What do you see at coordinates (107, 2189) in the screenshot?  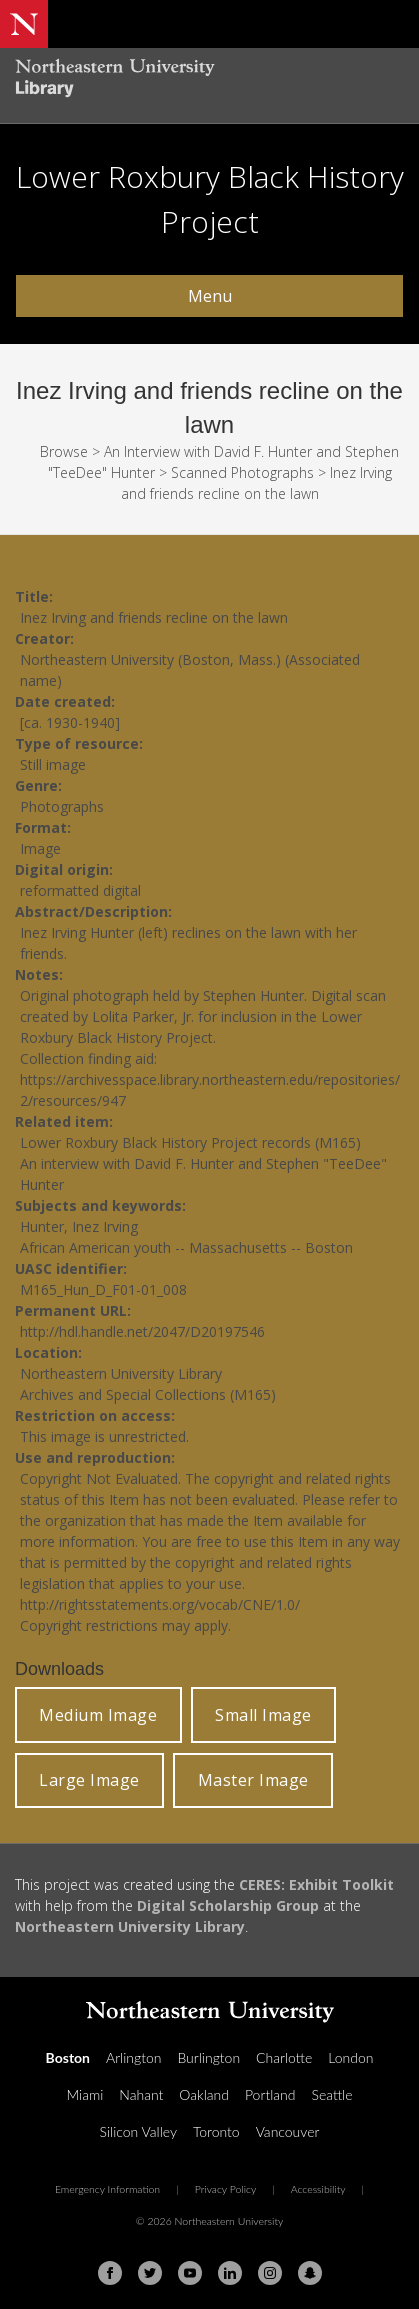 I see `Emergency Information` at bounding box center [107, 2189].